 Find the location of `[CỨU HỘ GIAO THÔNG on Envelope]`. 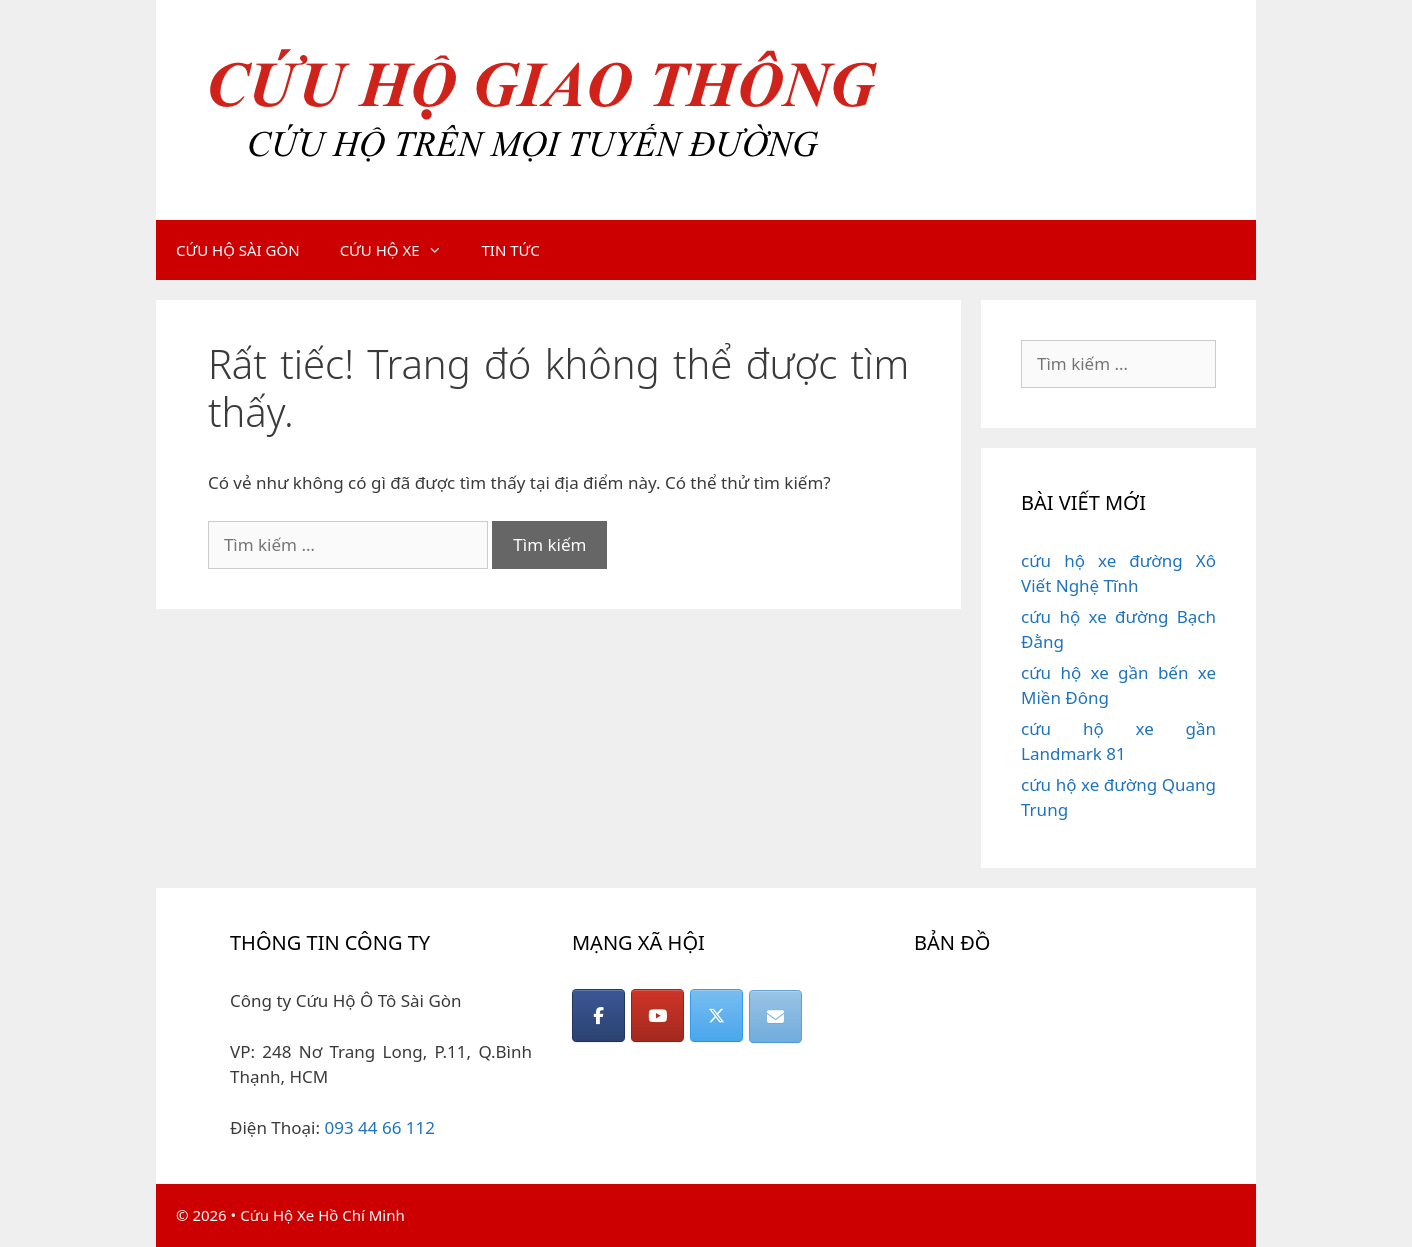

[CỨU HỘ GIAO THÔNG on Envelope] is located at coordinates (775, 1016).